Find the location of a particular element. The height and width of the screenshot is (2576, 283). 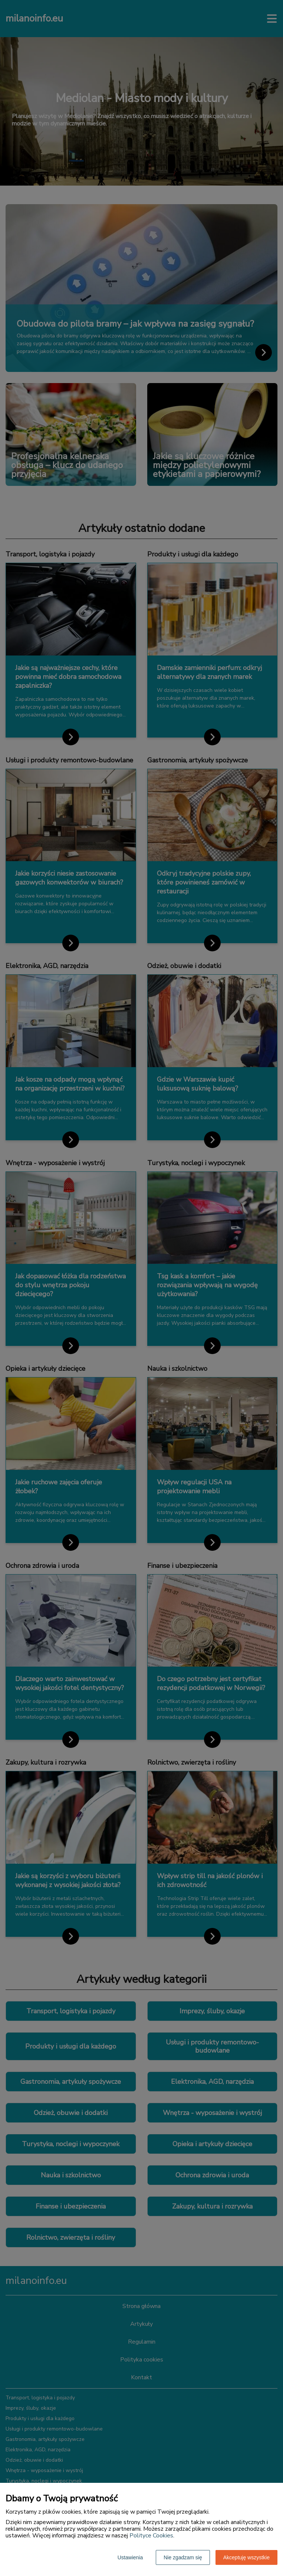

Akceptuję wszystkie is located at coordinates (246, 2557).